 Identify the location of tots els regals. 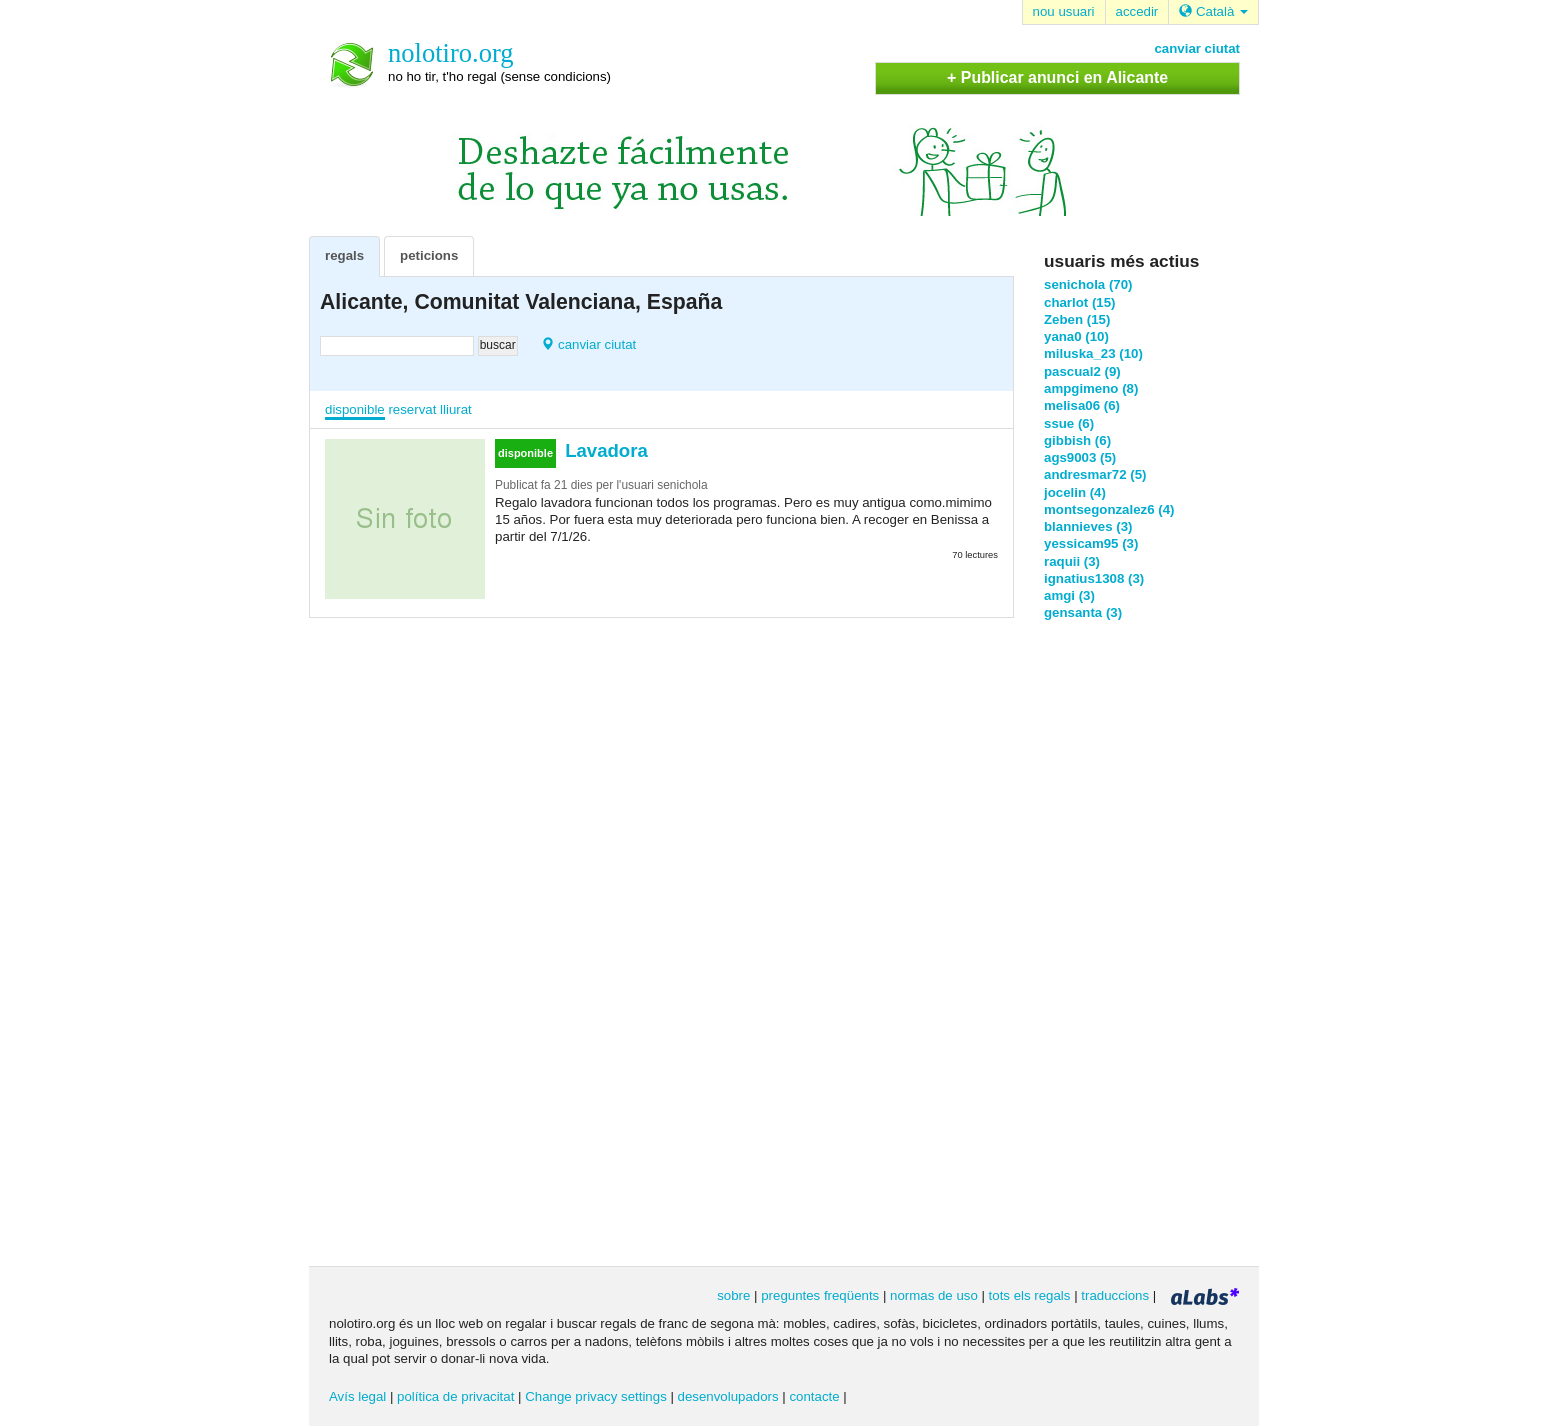
(1030, 1295).